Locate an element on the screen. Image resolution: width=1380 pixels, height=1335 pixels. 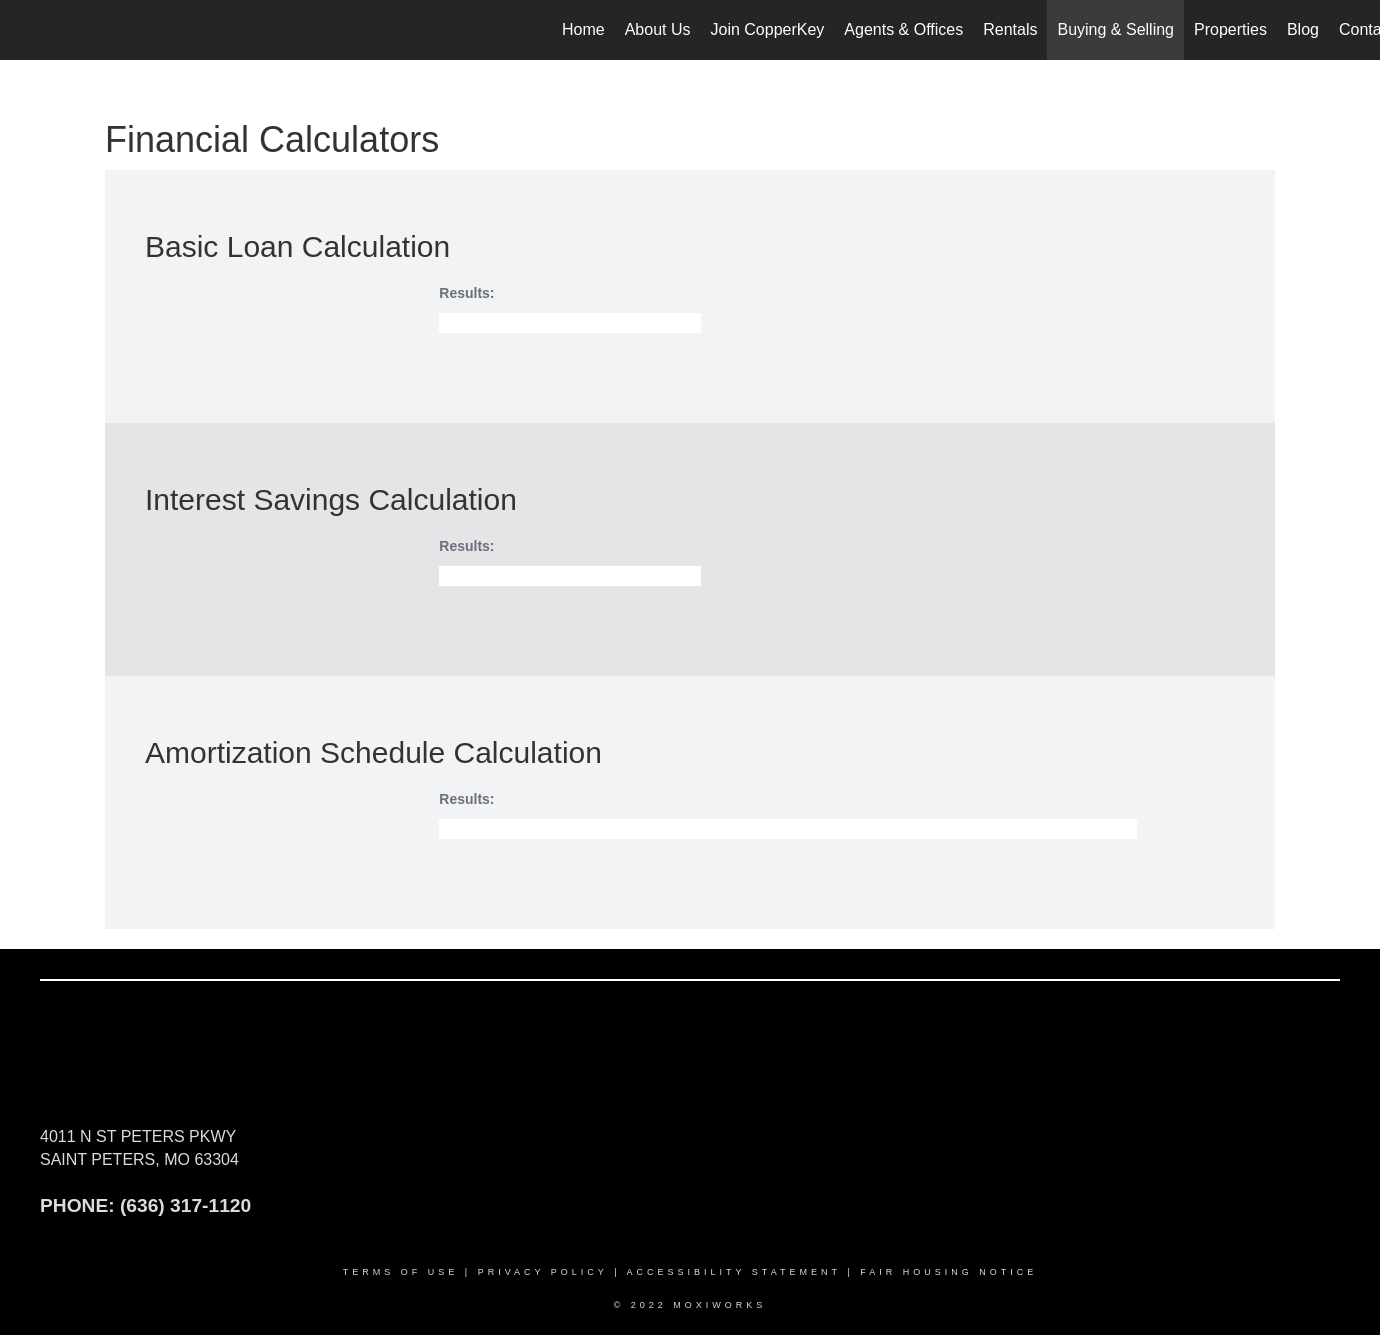
Privacy Policy is located at coordinates (543, 1272).